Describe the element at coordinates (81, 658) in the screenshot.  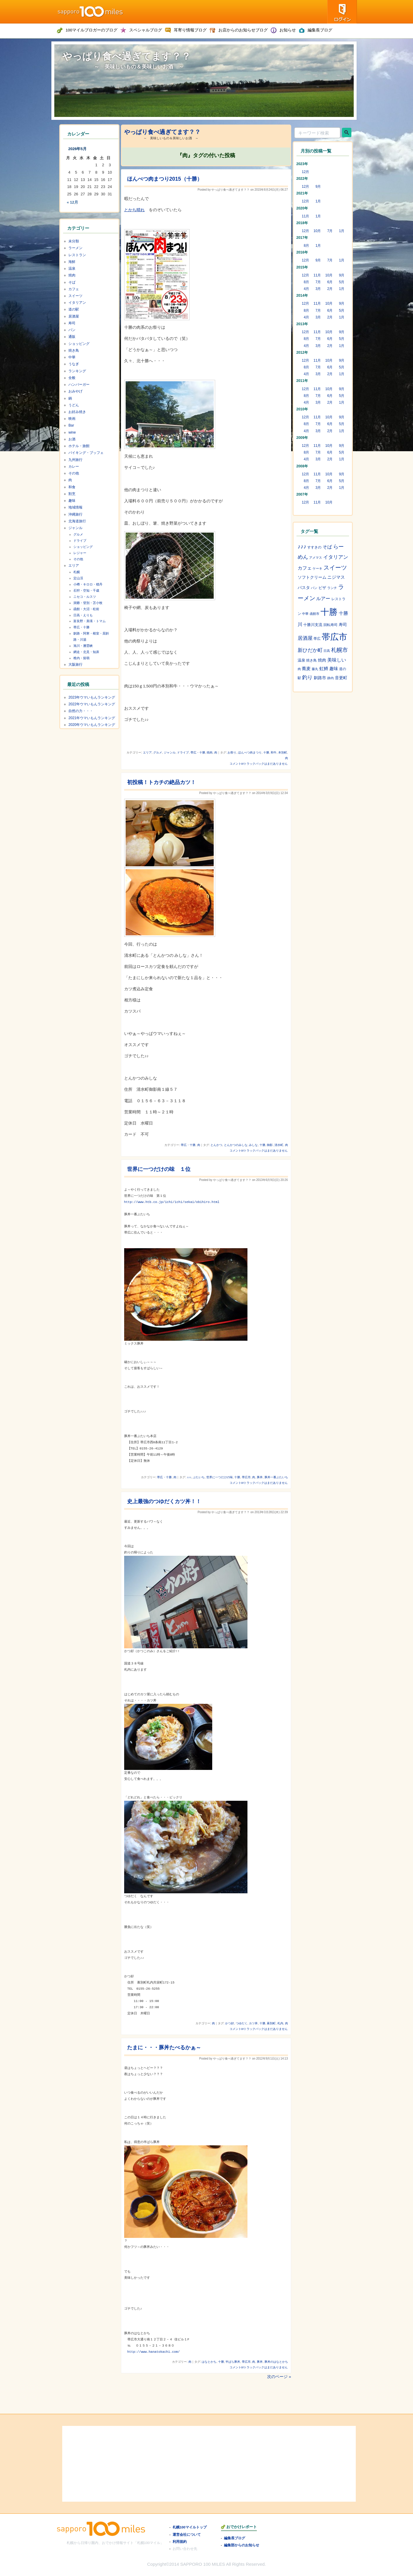
I see `稚内・留萌` at that location.